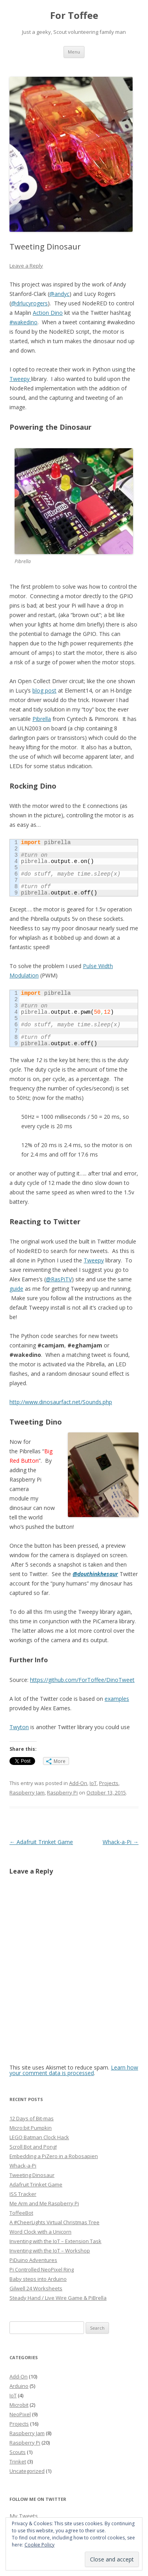 This screenshot has width=148, height=2576. What do you see at coordinates (35, 2288) in the screenshot?
I see `Gilwell 24 Worksheets` at bounding box center [35, 2288].